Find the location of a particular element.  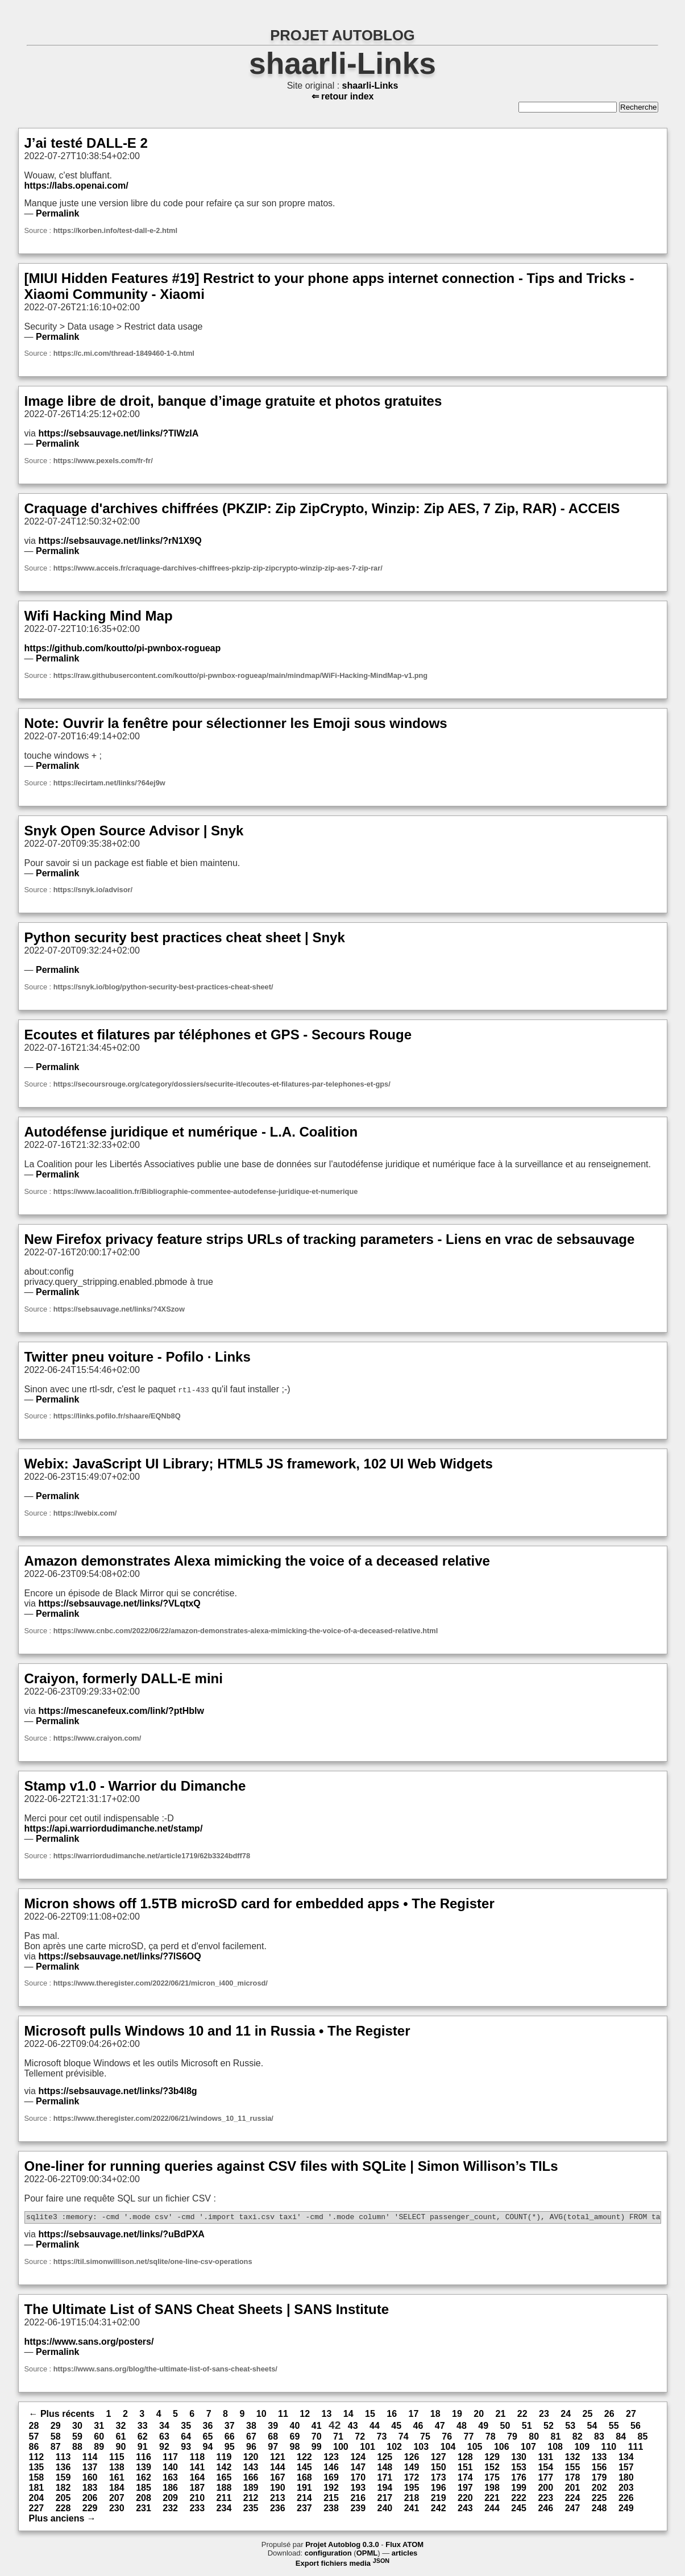

48 is located at coordinates (461, 2427).